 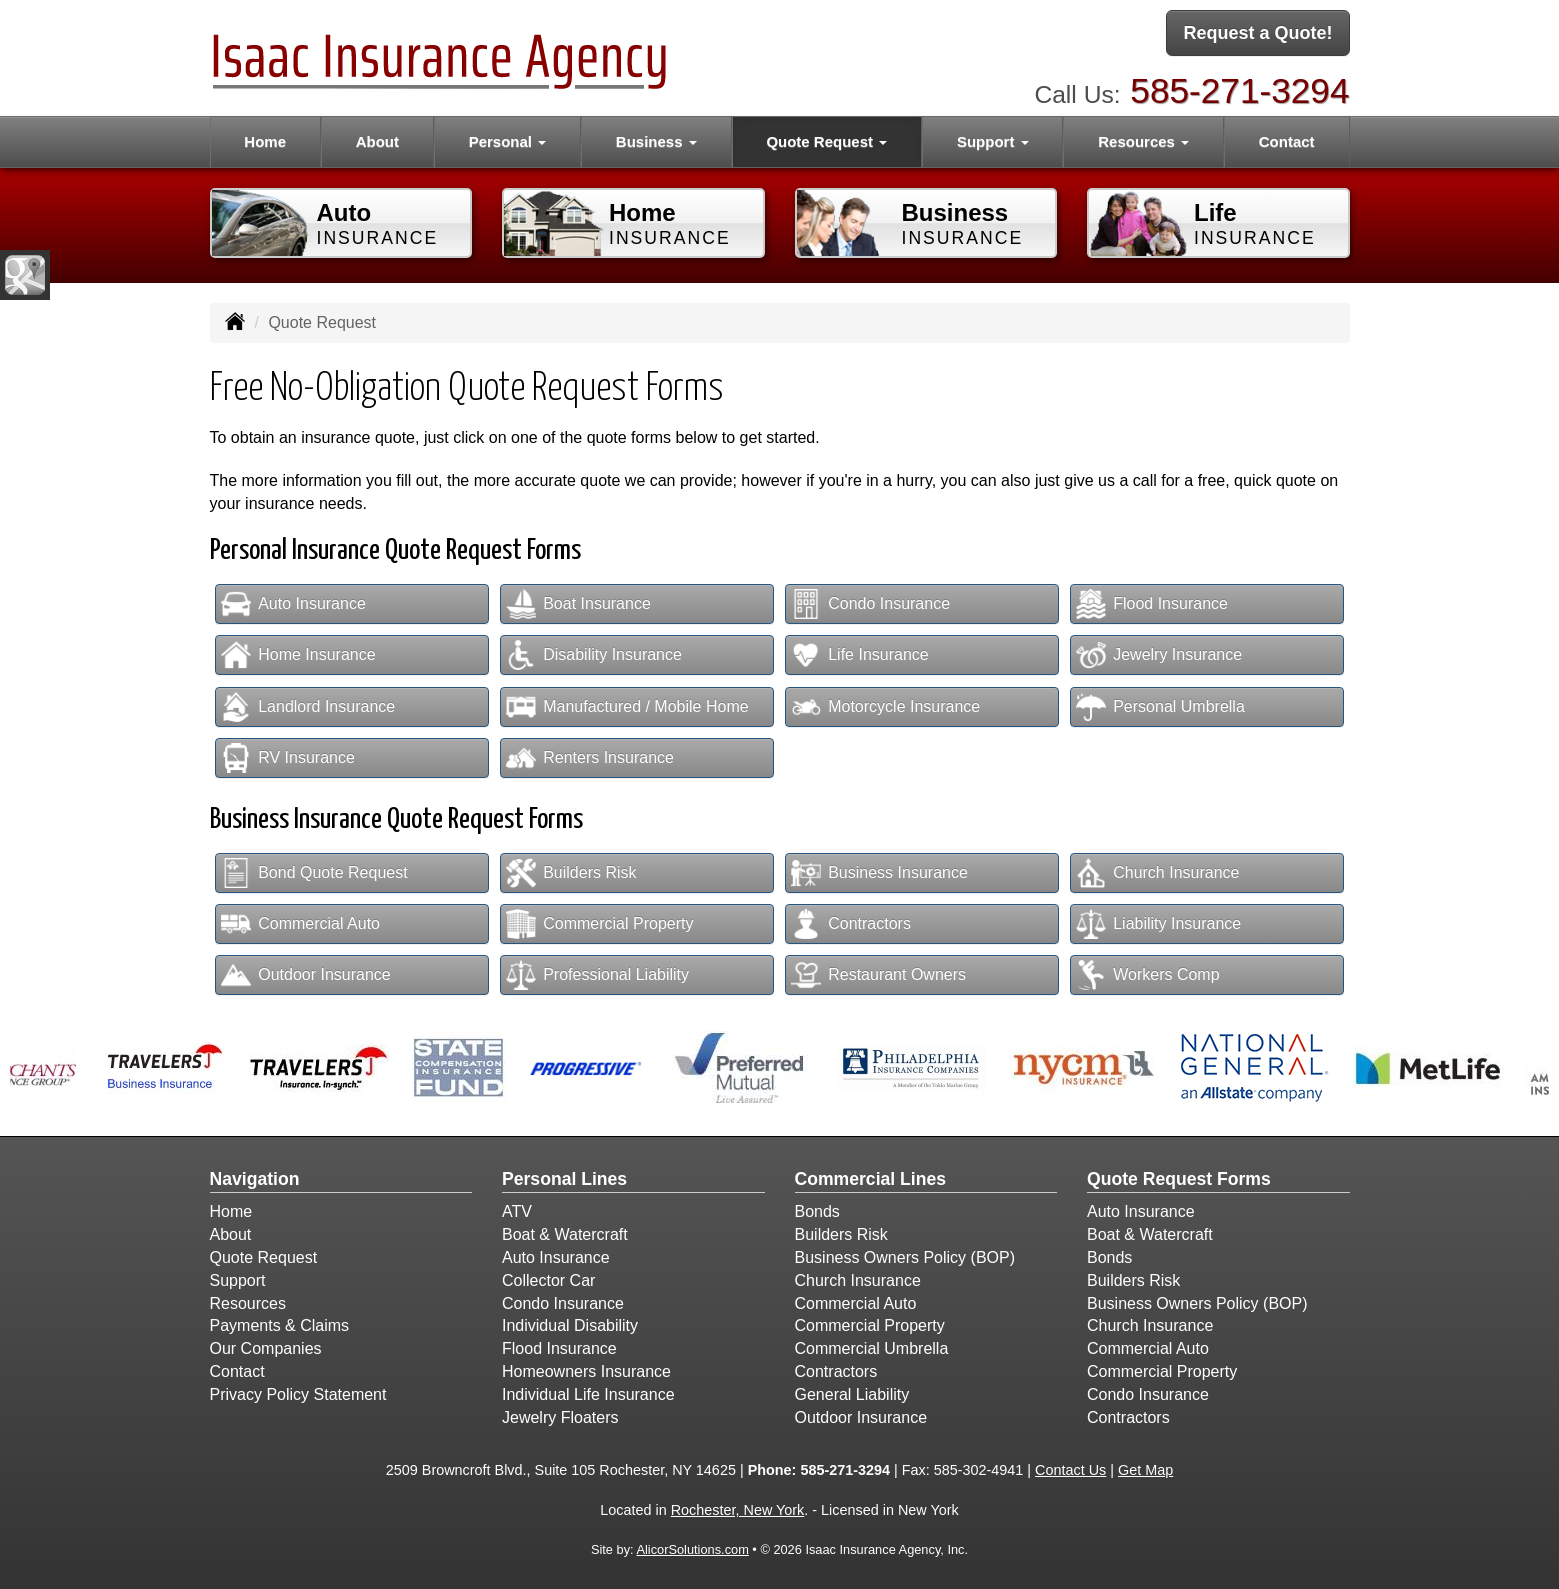 What do you see at coordinates (266, 1348) in the screenshot?
I see `Our Companies` at bounding box center [266, 1348].